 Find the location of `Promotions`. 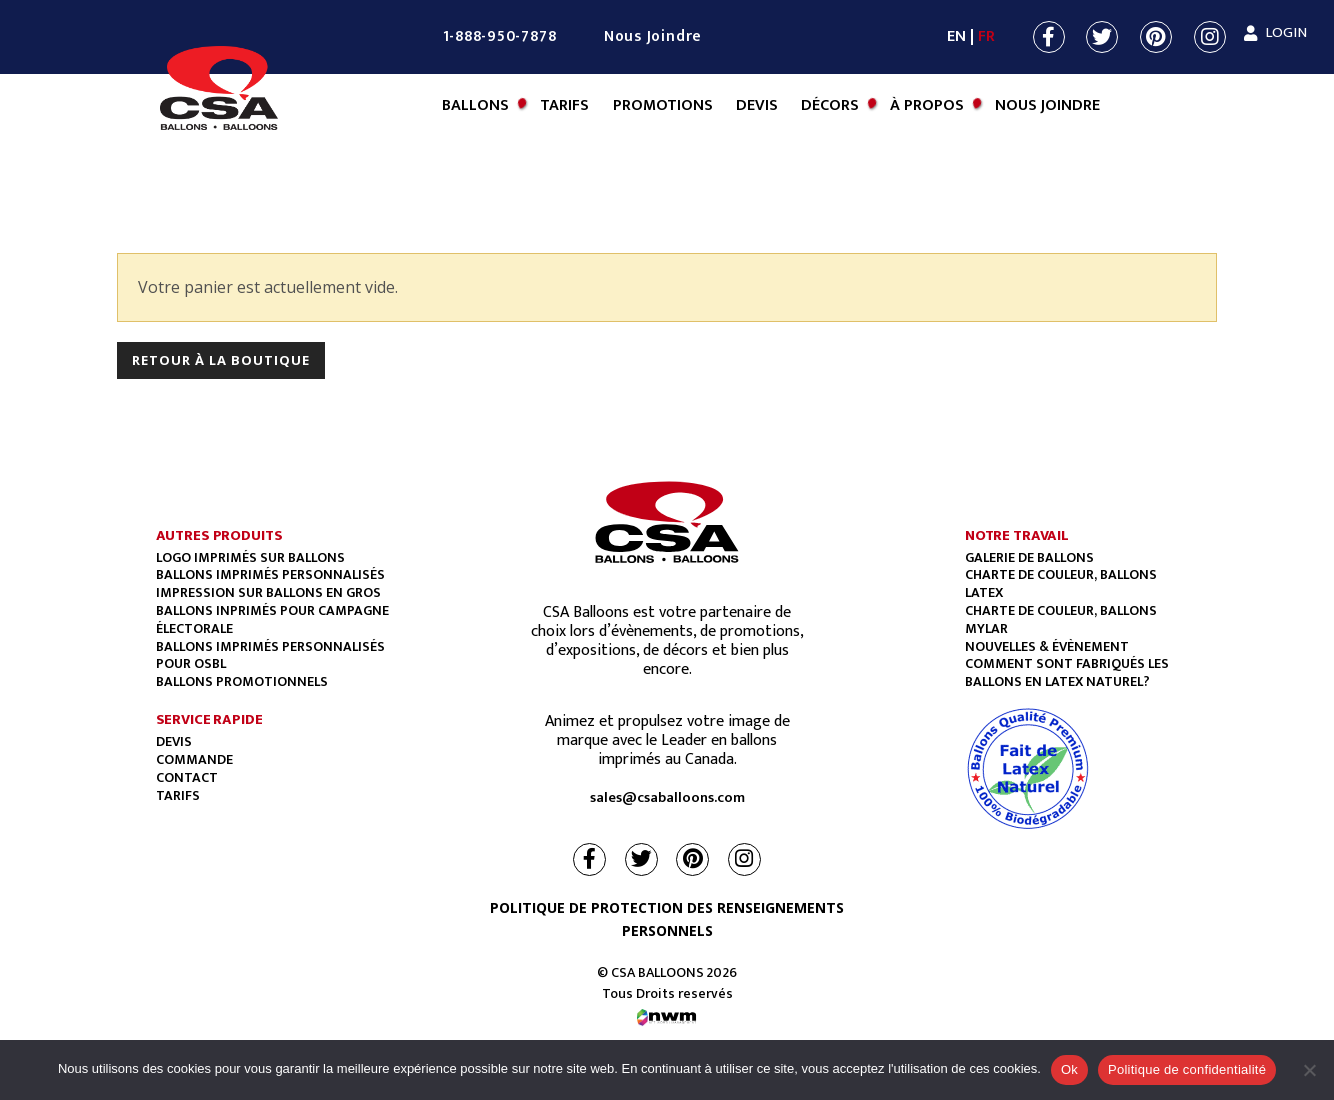

Promotions is located at coordinates (663, 105).